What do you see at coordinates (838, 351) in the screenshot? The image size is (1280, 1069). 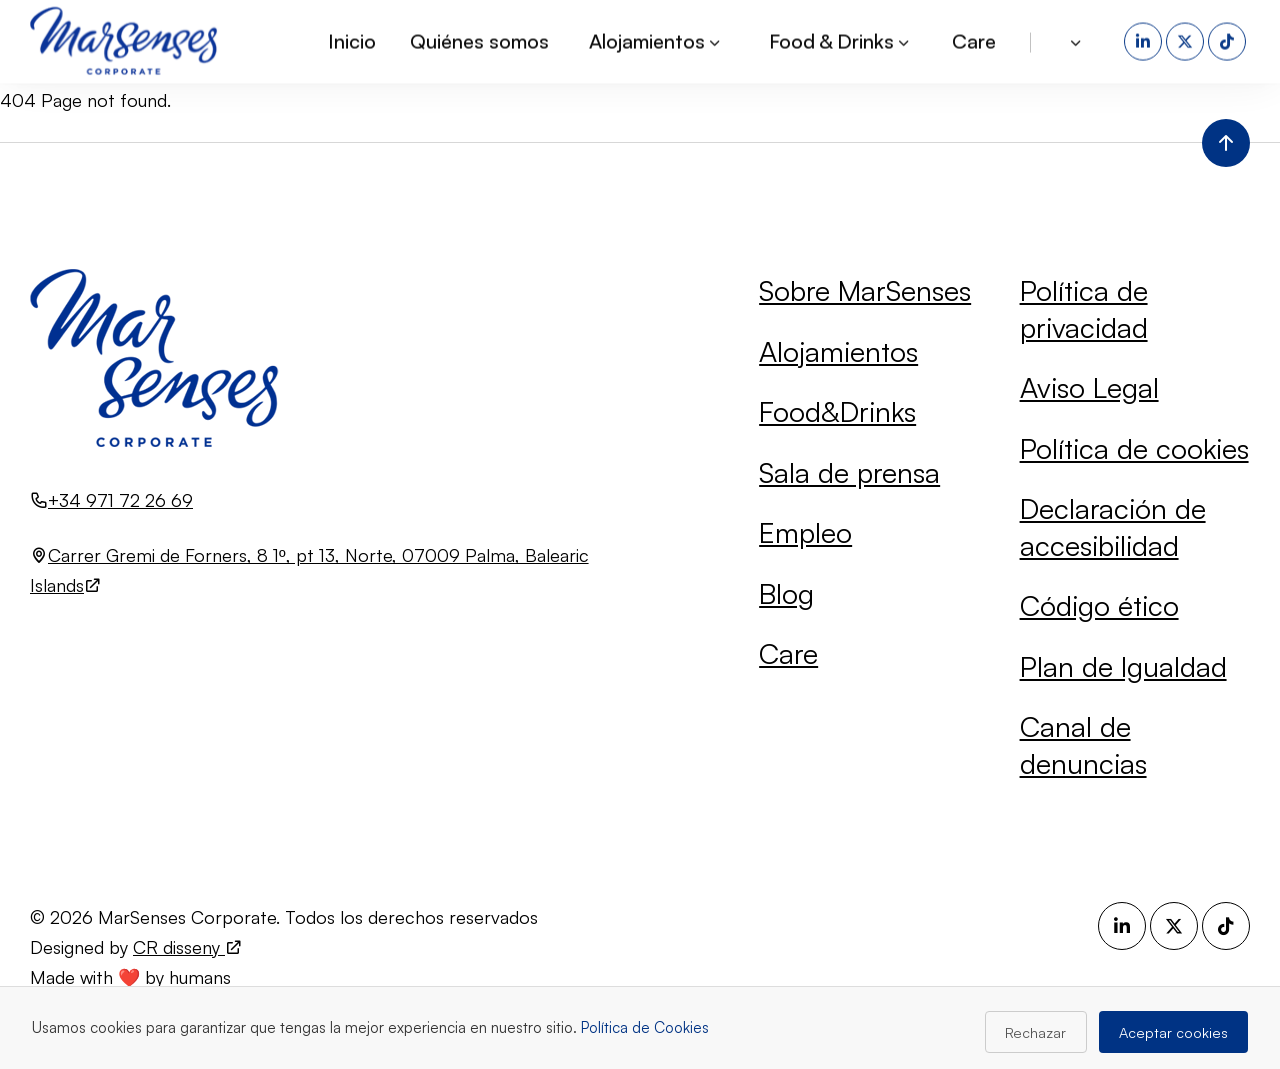 I see `Alojamientos` at bounding box center [838, 351].